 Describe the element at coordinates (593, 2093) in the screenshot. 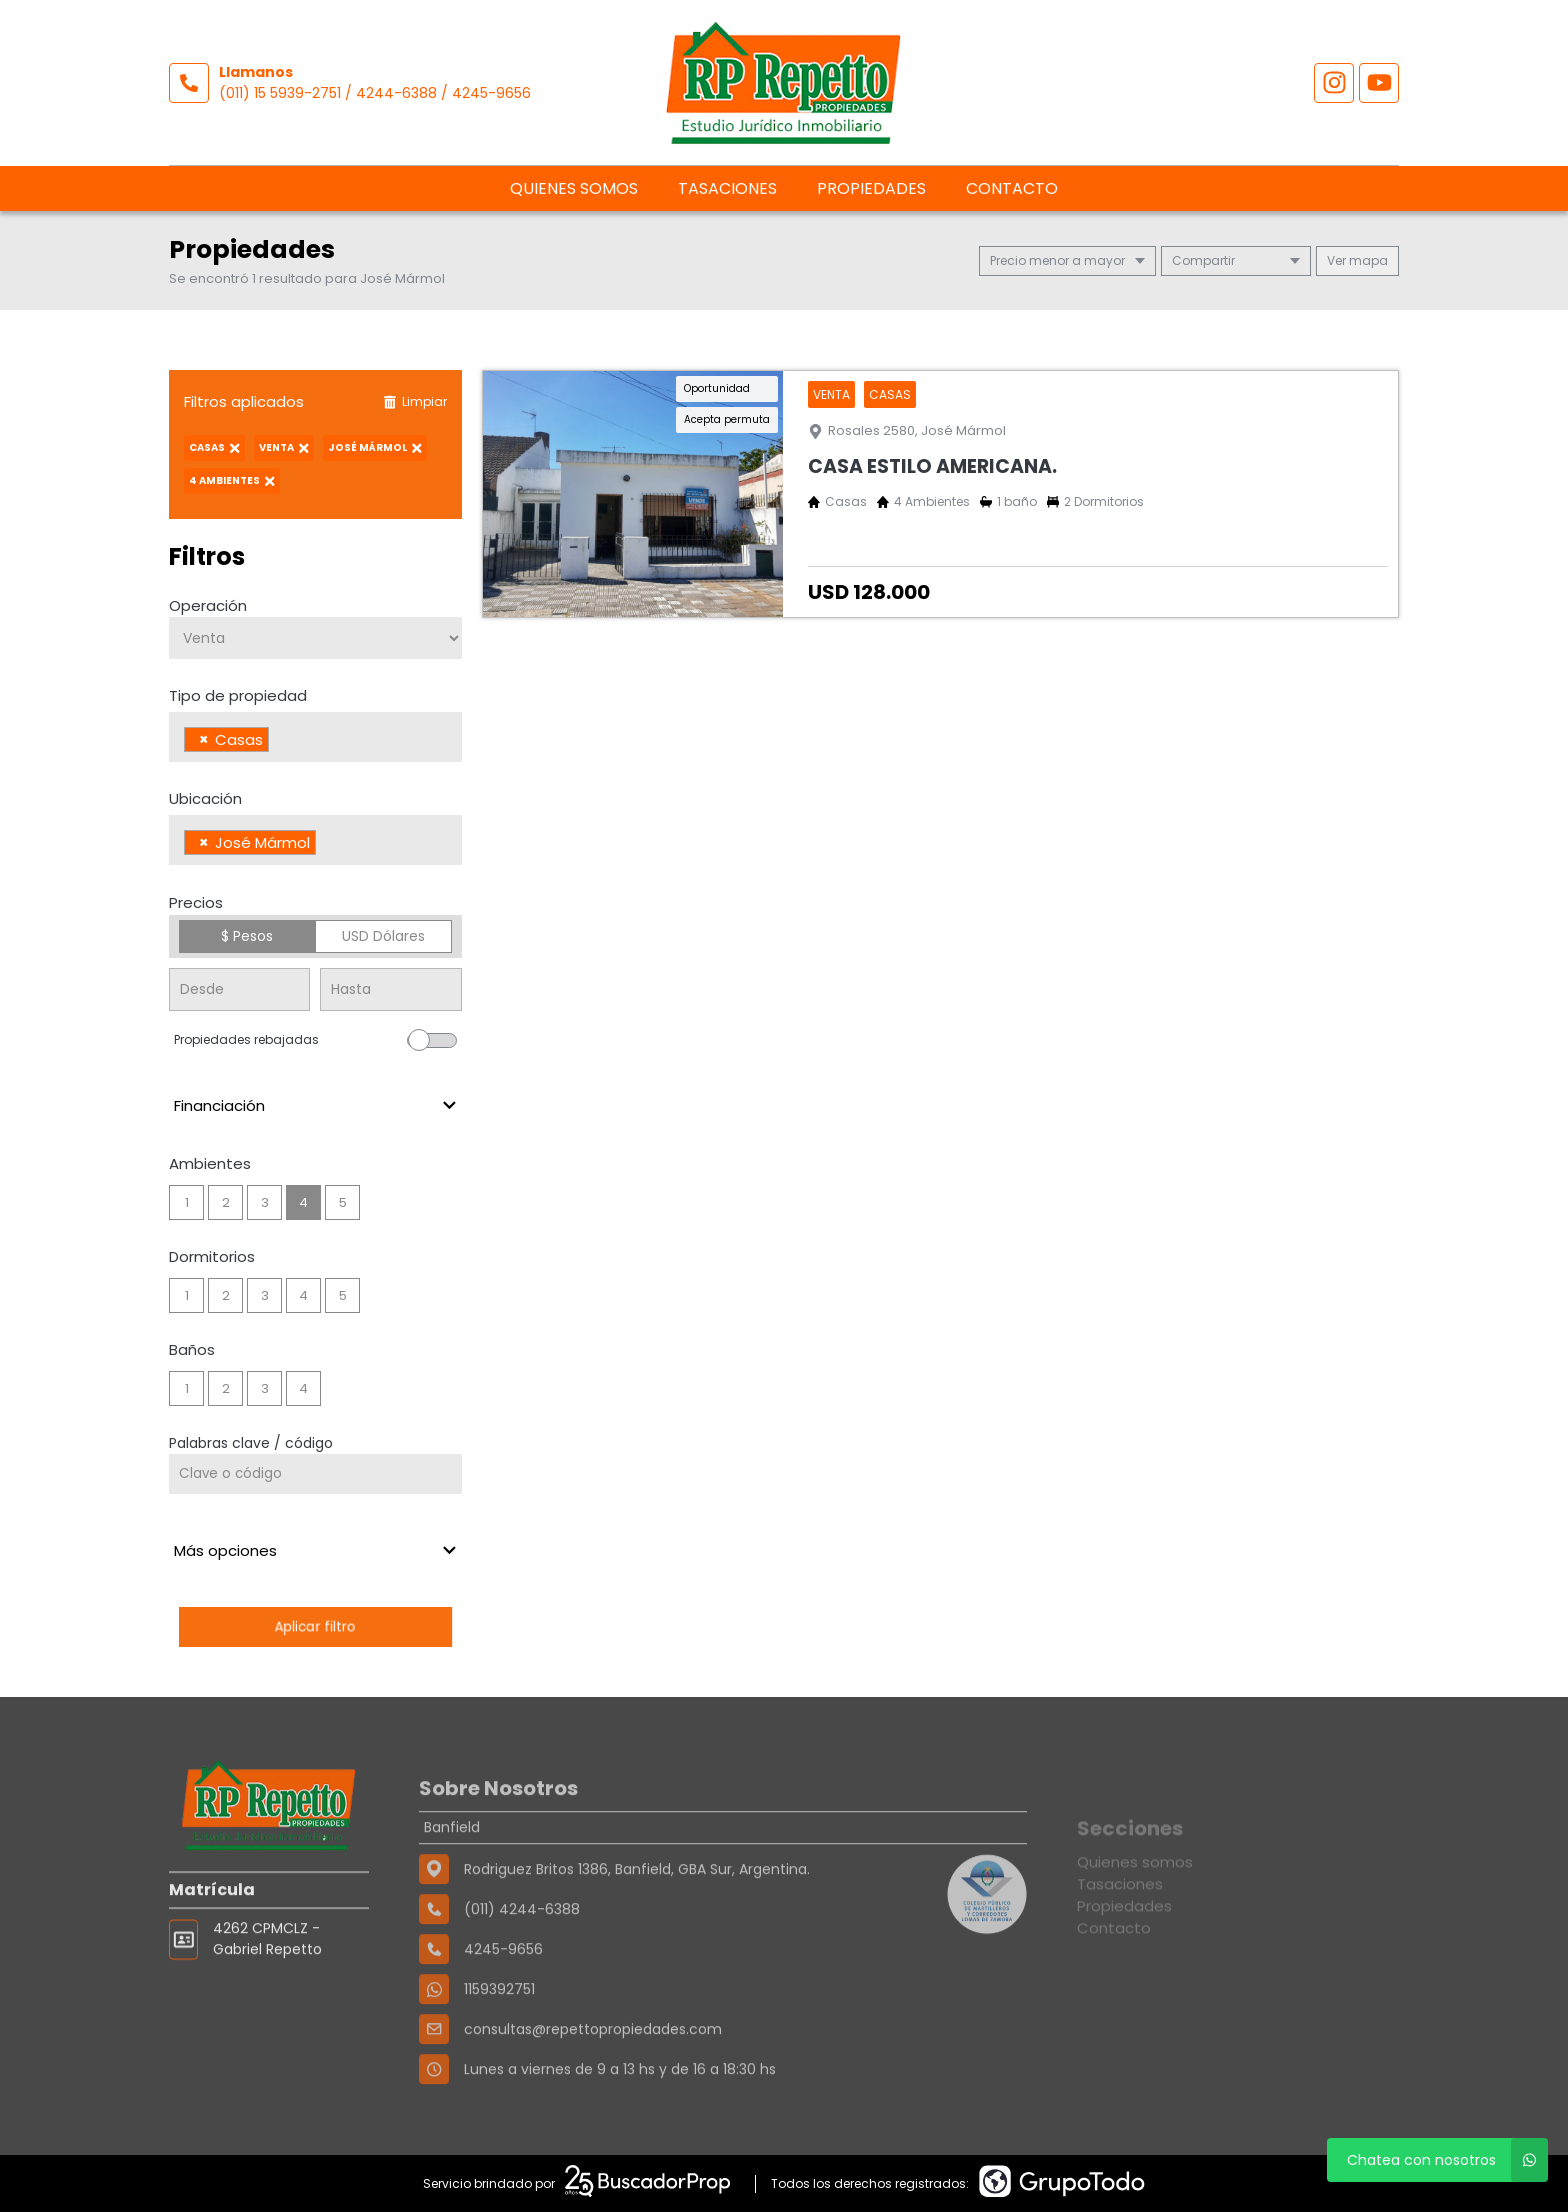

I see `consultas@repettopropiedades.com` at that location.